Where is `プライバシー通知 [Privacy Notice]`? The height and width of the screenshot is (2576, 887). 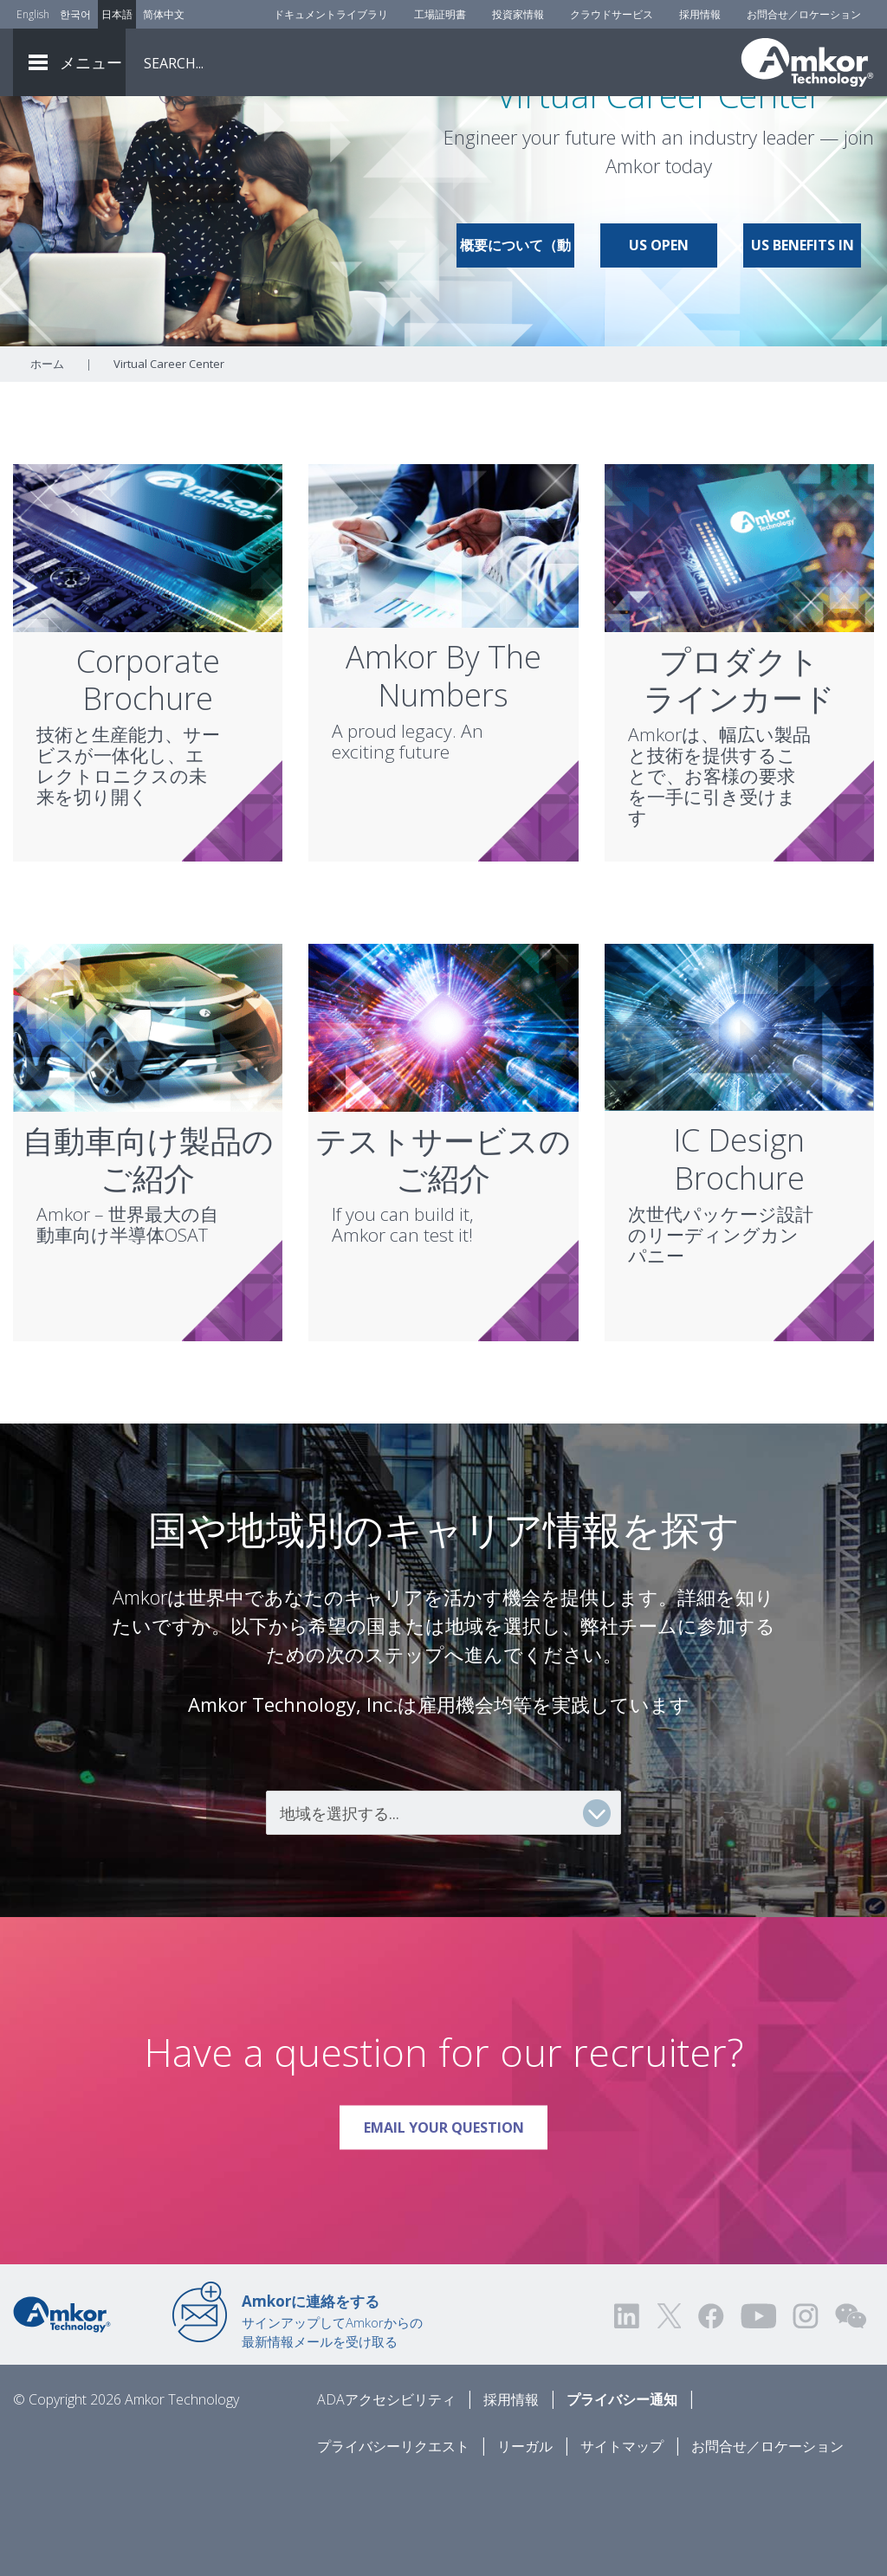 プライバシー通知 [Privacy Notice] is located at coordinates (622, 2495).